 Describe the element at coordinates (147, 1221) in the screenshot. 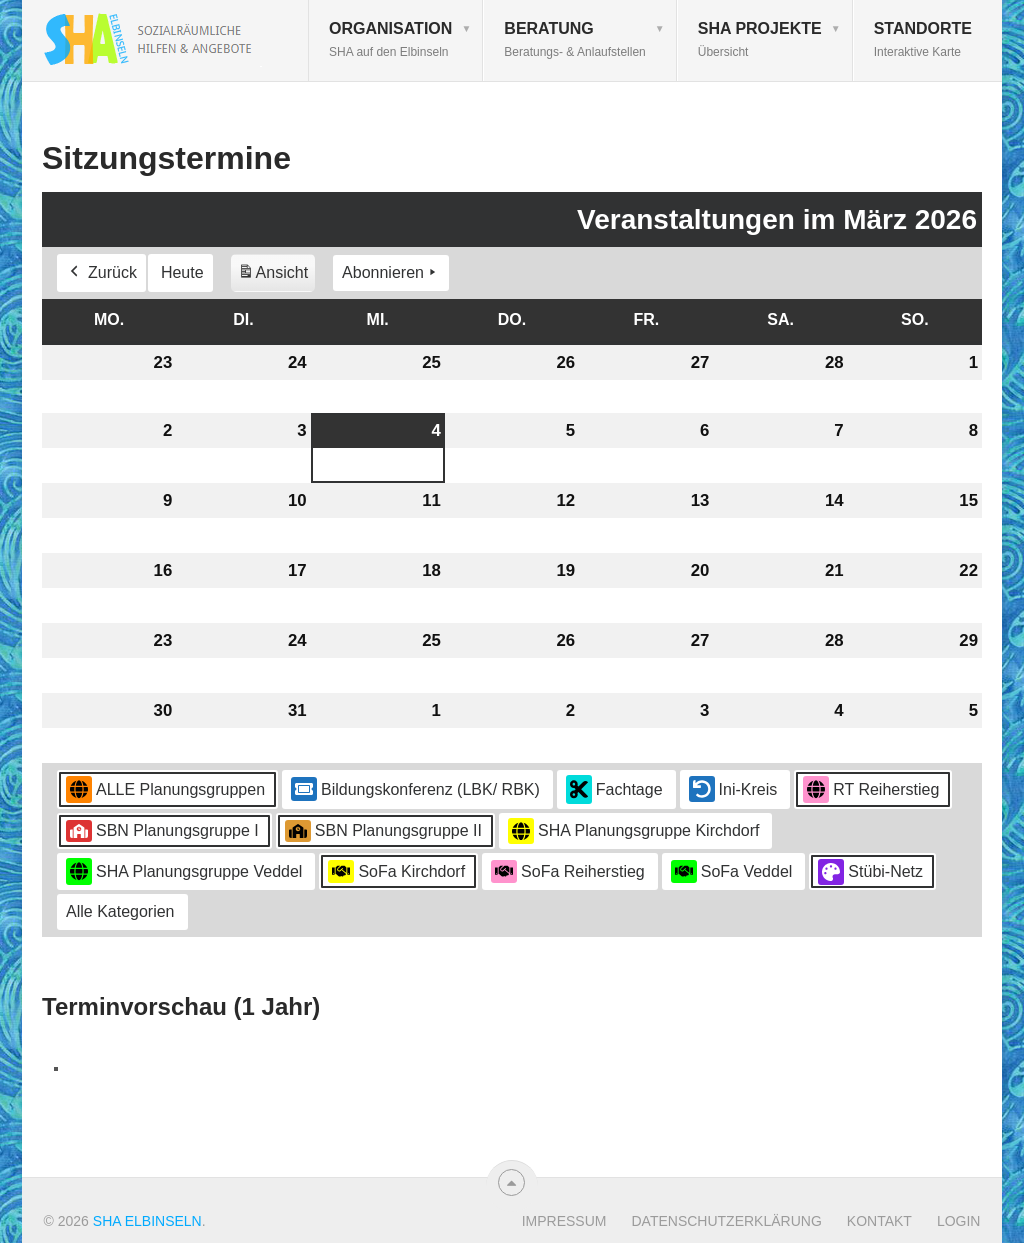

I see `SHA Elbinseln` at that location.